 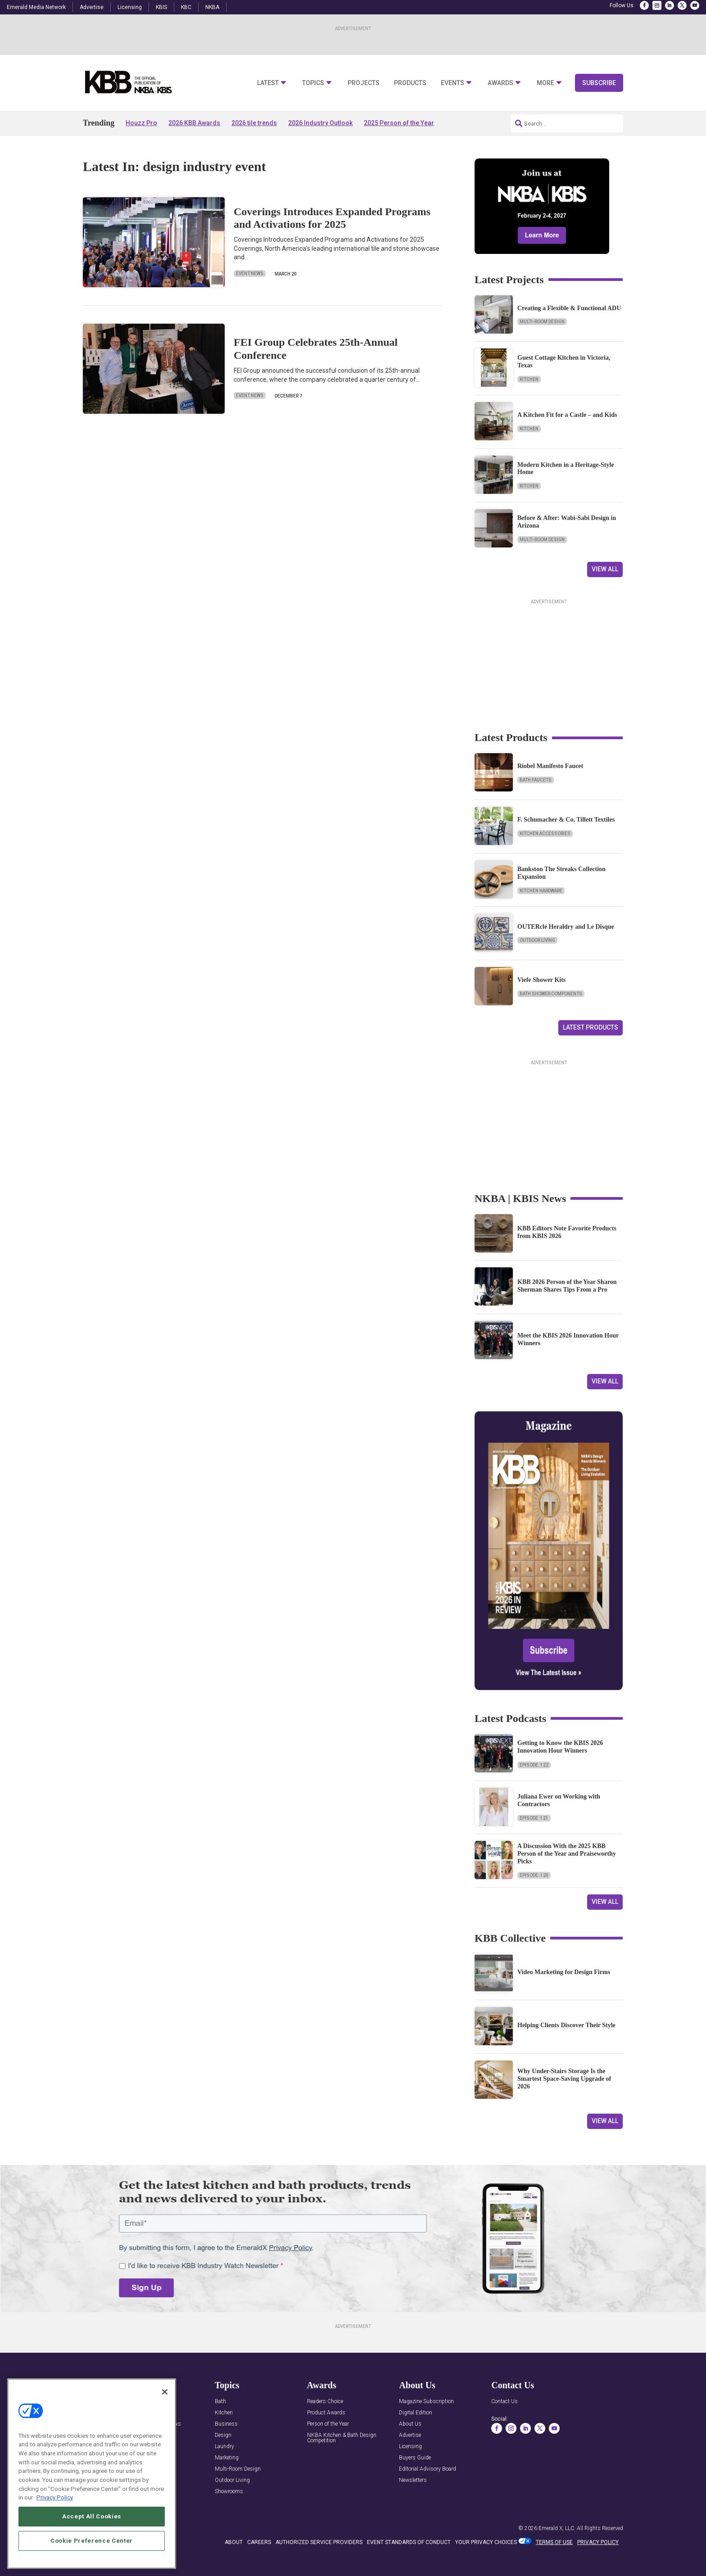 I want to click on ABOUT, so click(x=234, y=2542).